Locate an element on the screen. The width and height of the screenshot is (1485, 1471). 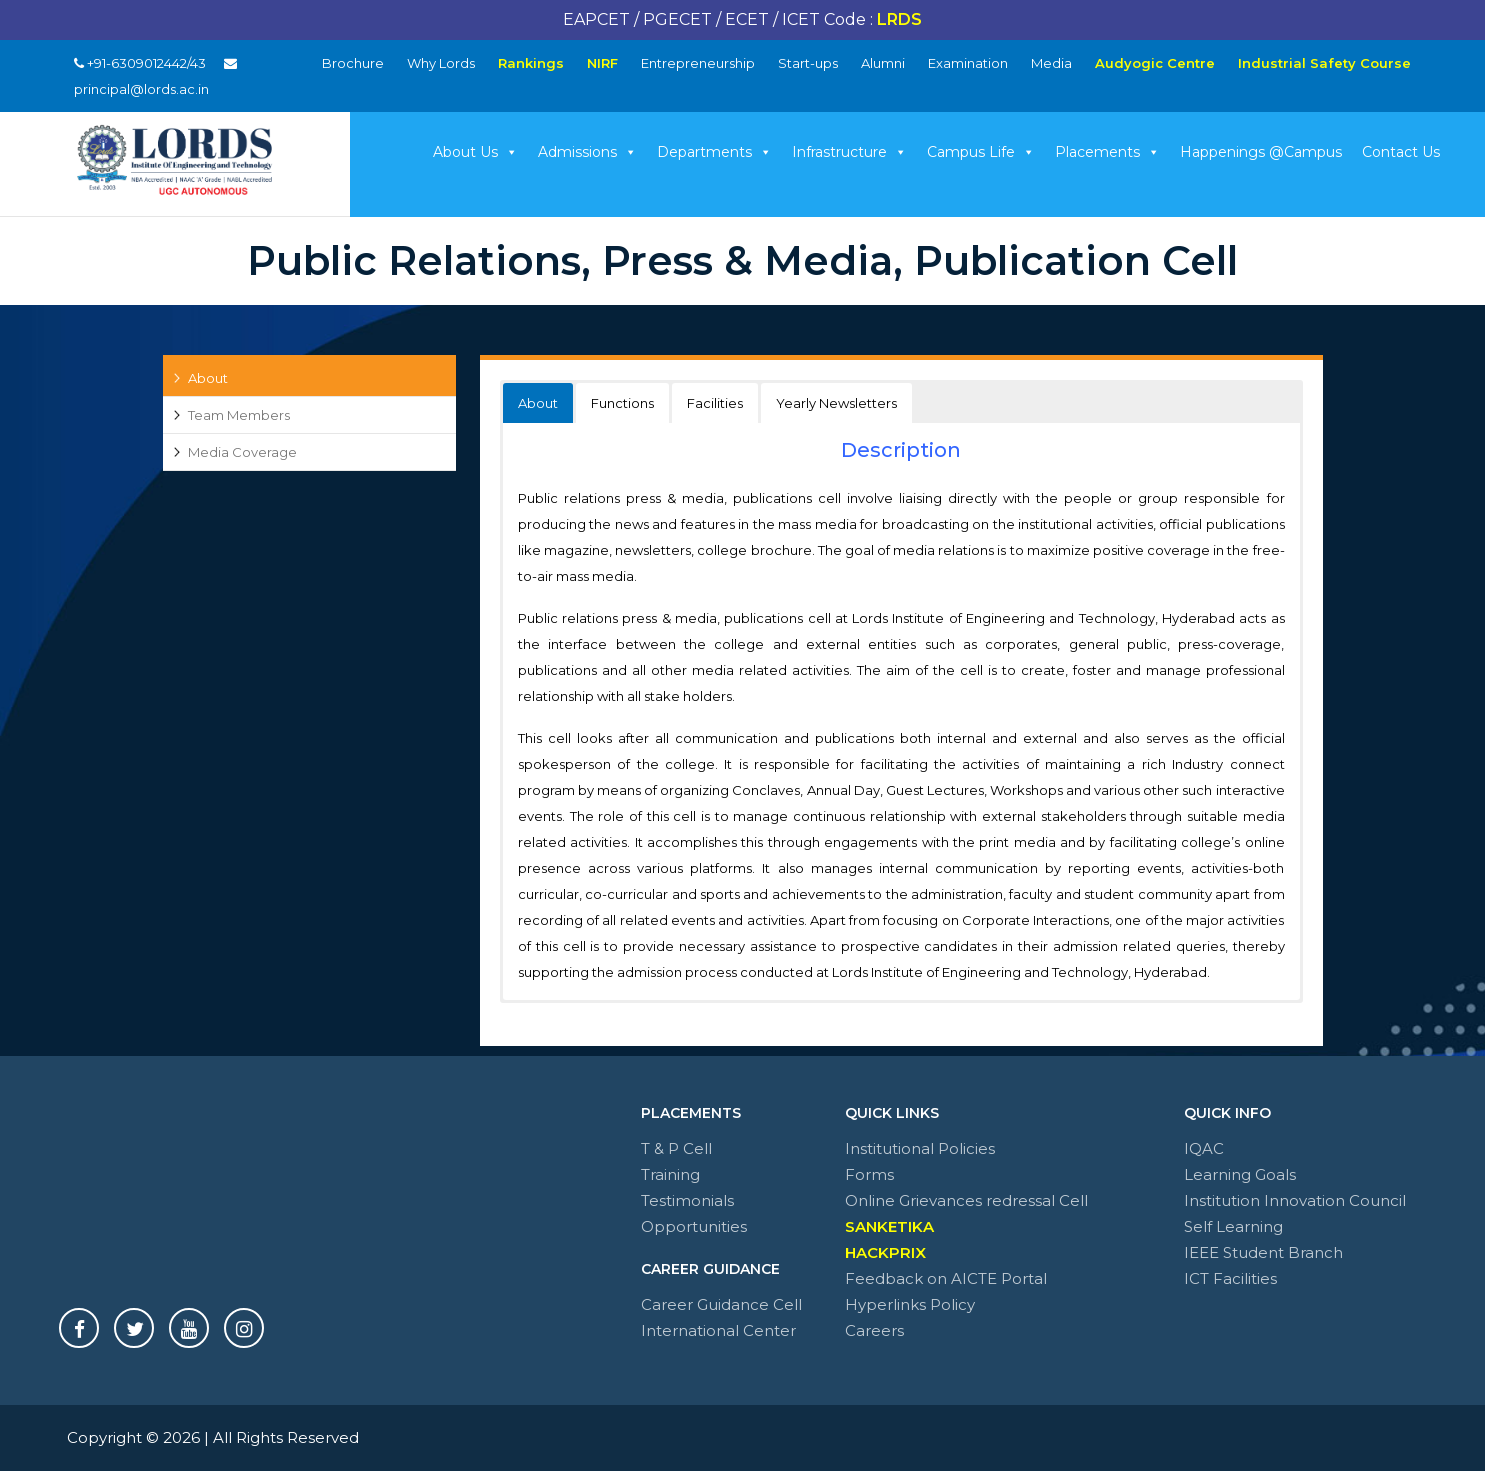
Institutional Policies is located at coordinates (920, 1148).